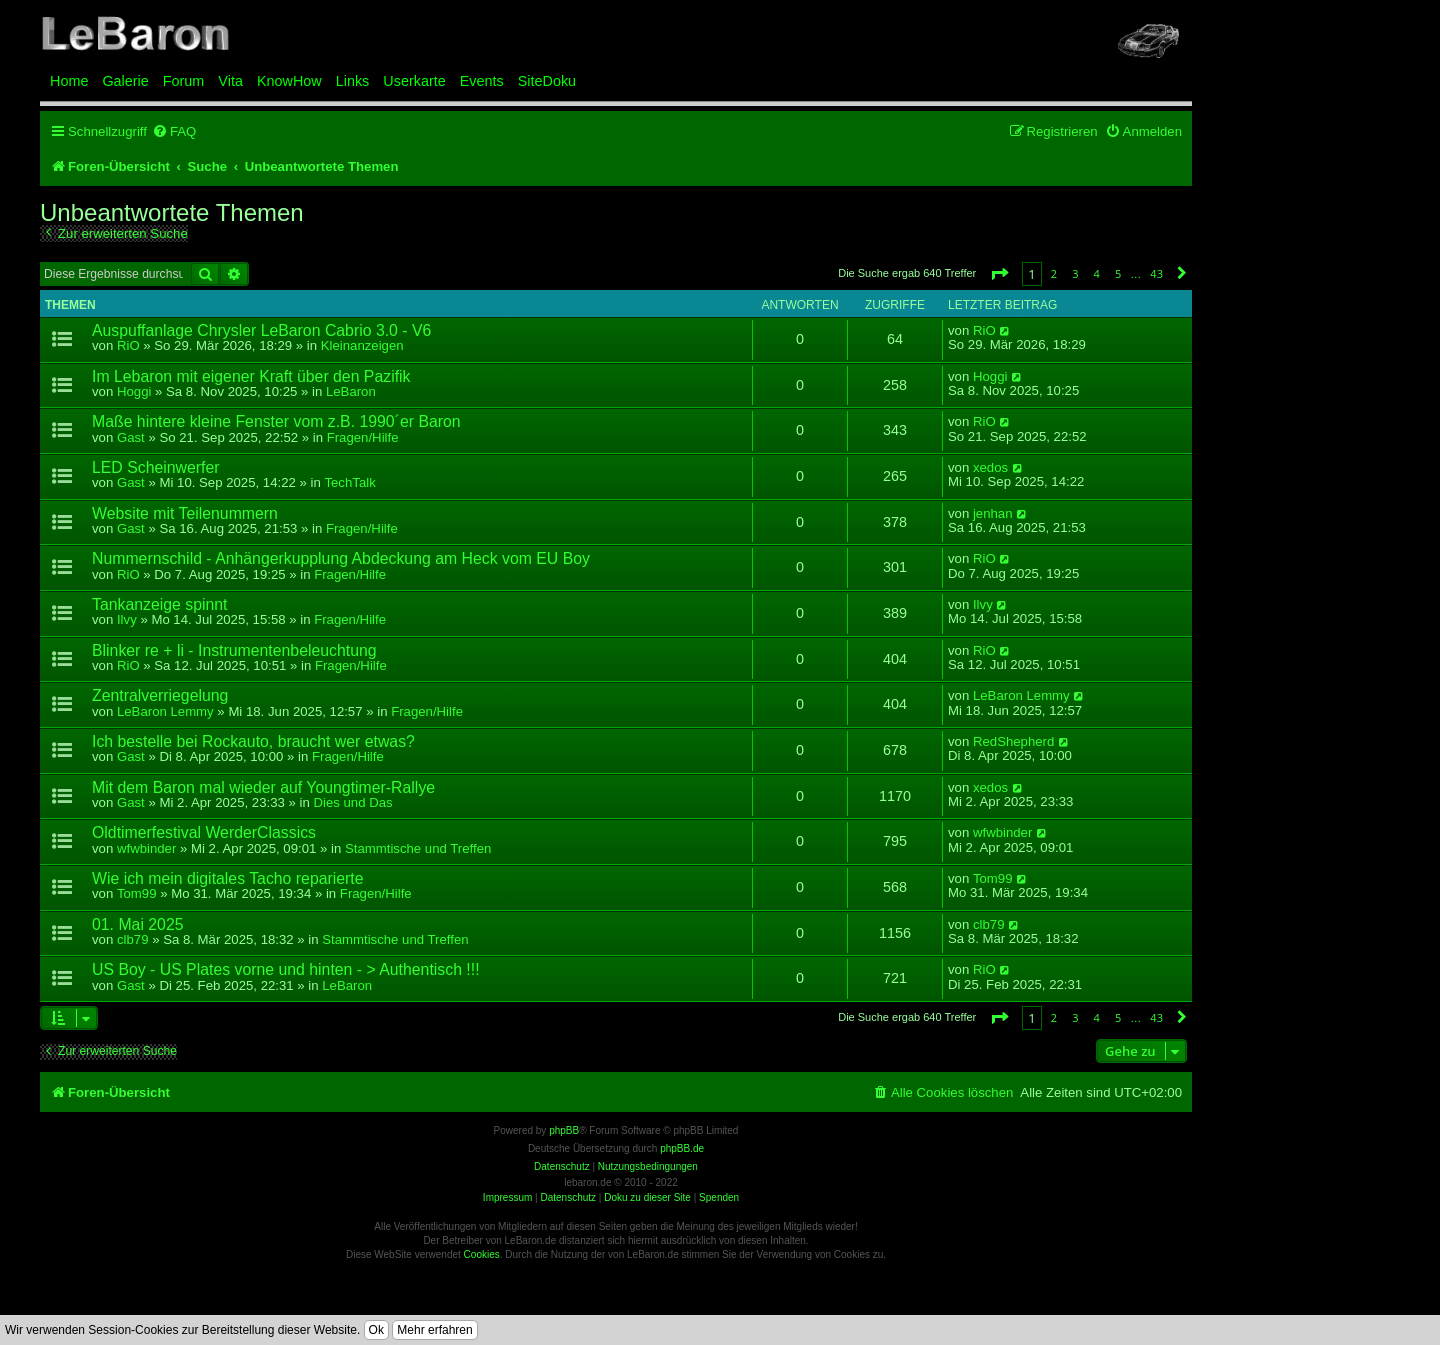 The image size is (1440, 1345). I want to click on RedShepherd, so click(1013, 742).